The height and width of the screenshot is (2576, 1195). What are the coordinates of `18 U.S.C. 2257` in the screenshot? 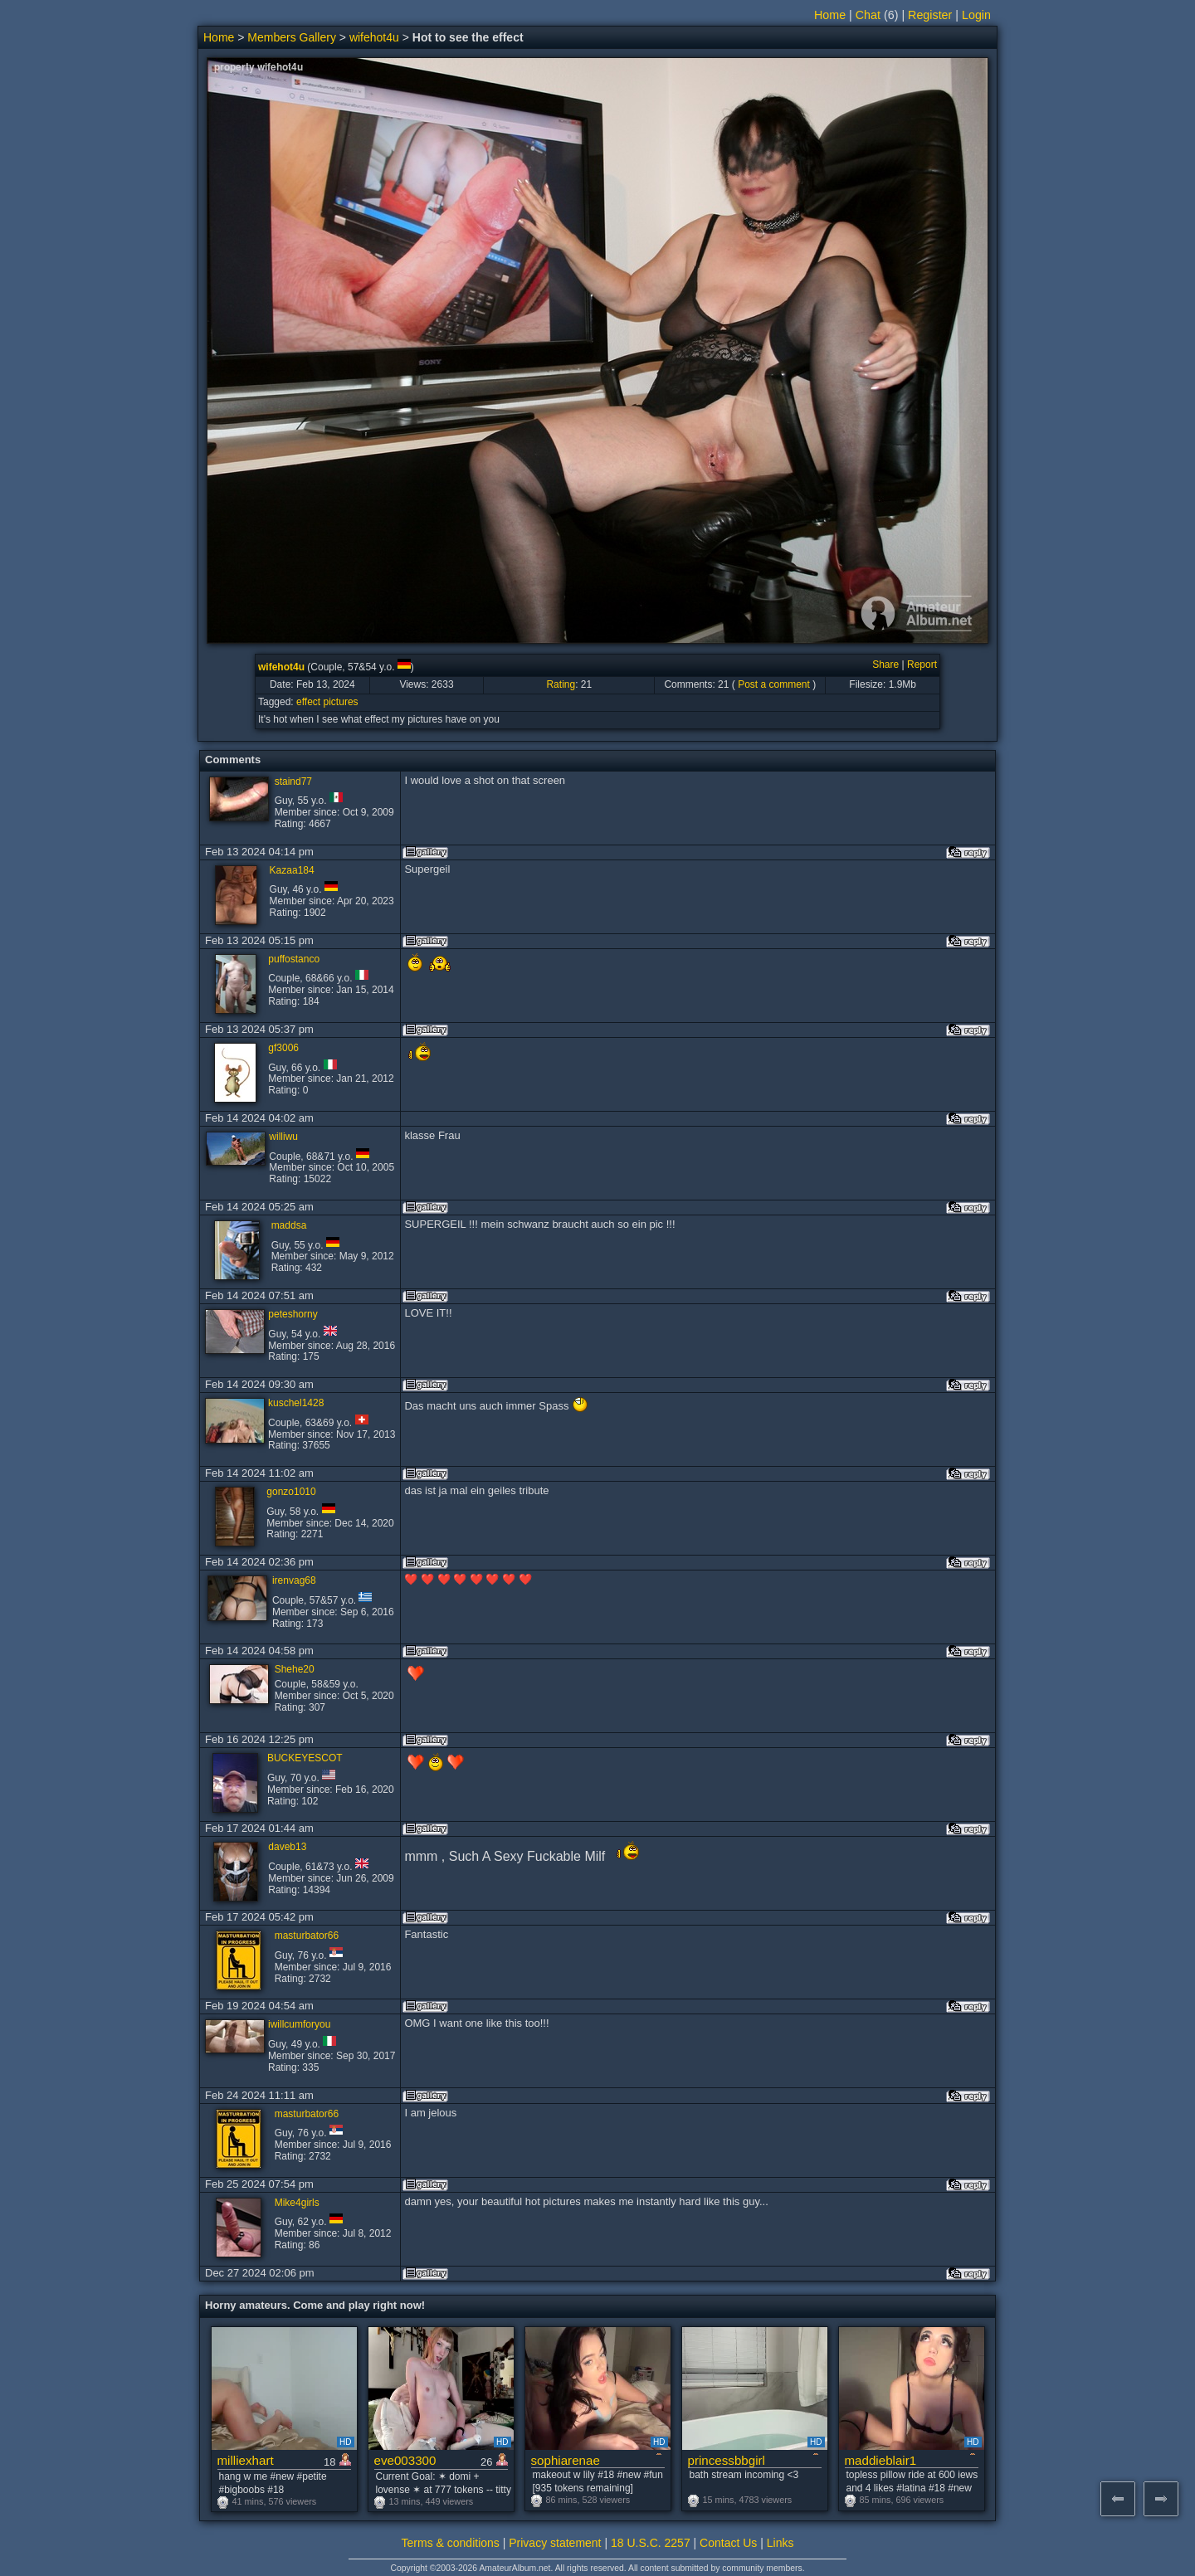 It's located at (650, 2542).